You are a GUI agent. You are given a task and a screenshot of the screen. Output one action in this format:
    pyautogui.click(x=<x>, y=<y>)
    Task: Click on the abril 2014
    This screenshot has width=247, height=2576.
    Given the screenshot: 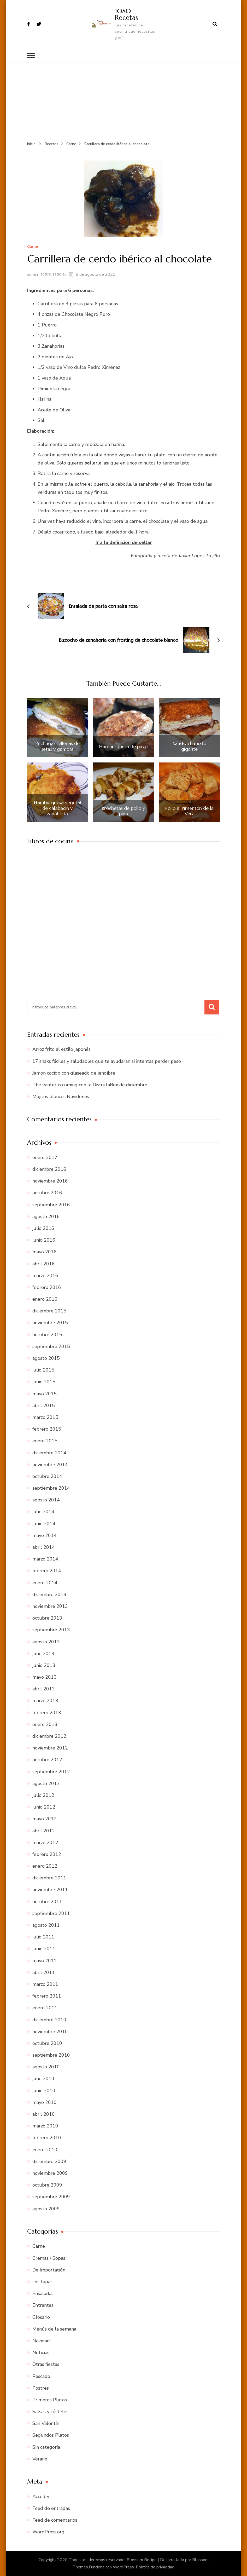 What is the action you would take?
    pyautogui.click(x=43, y=1547)
    